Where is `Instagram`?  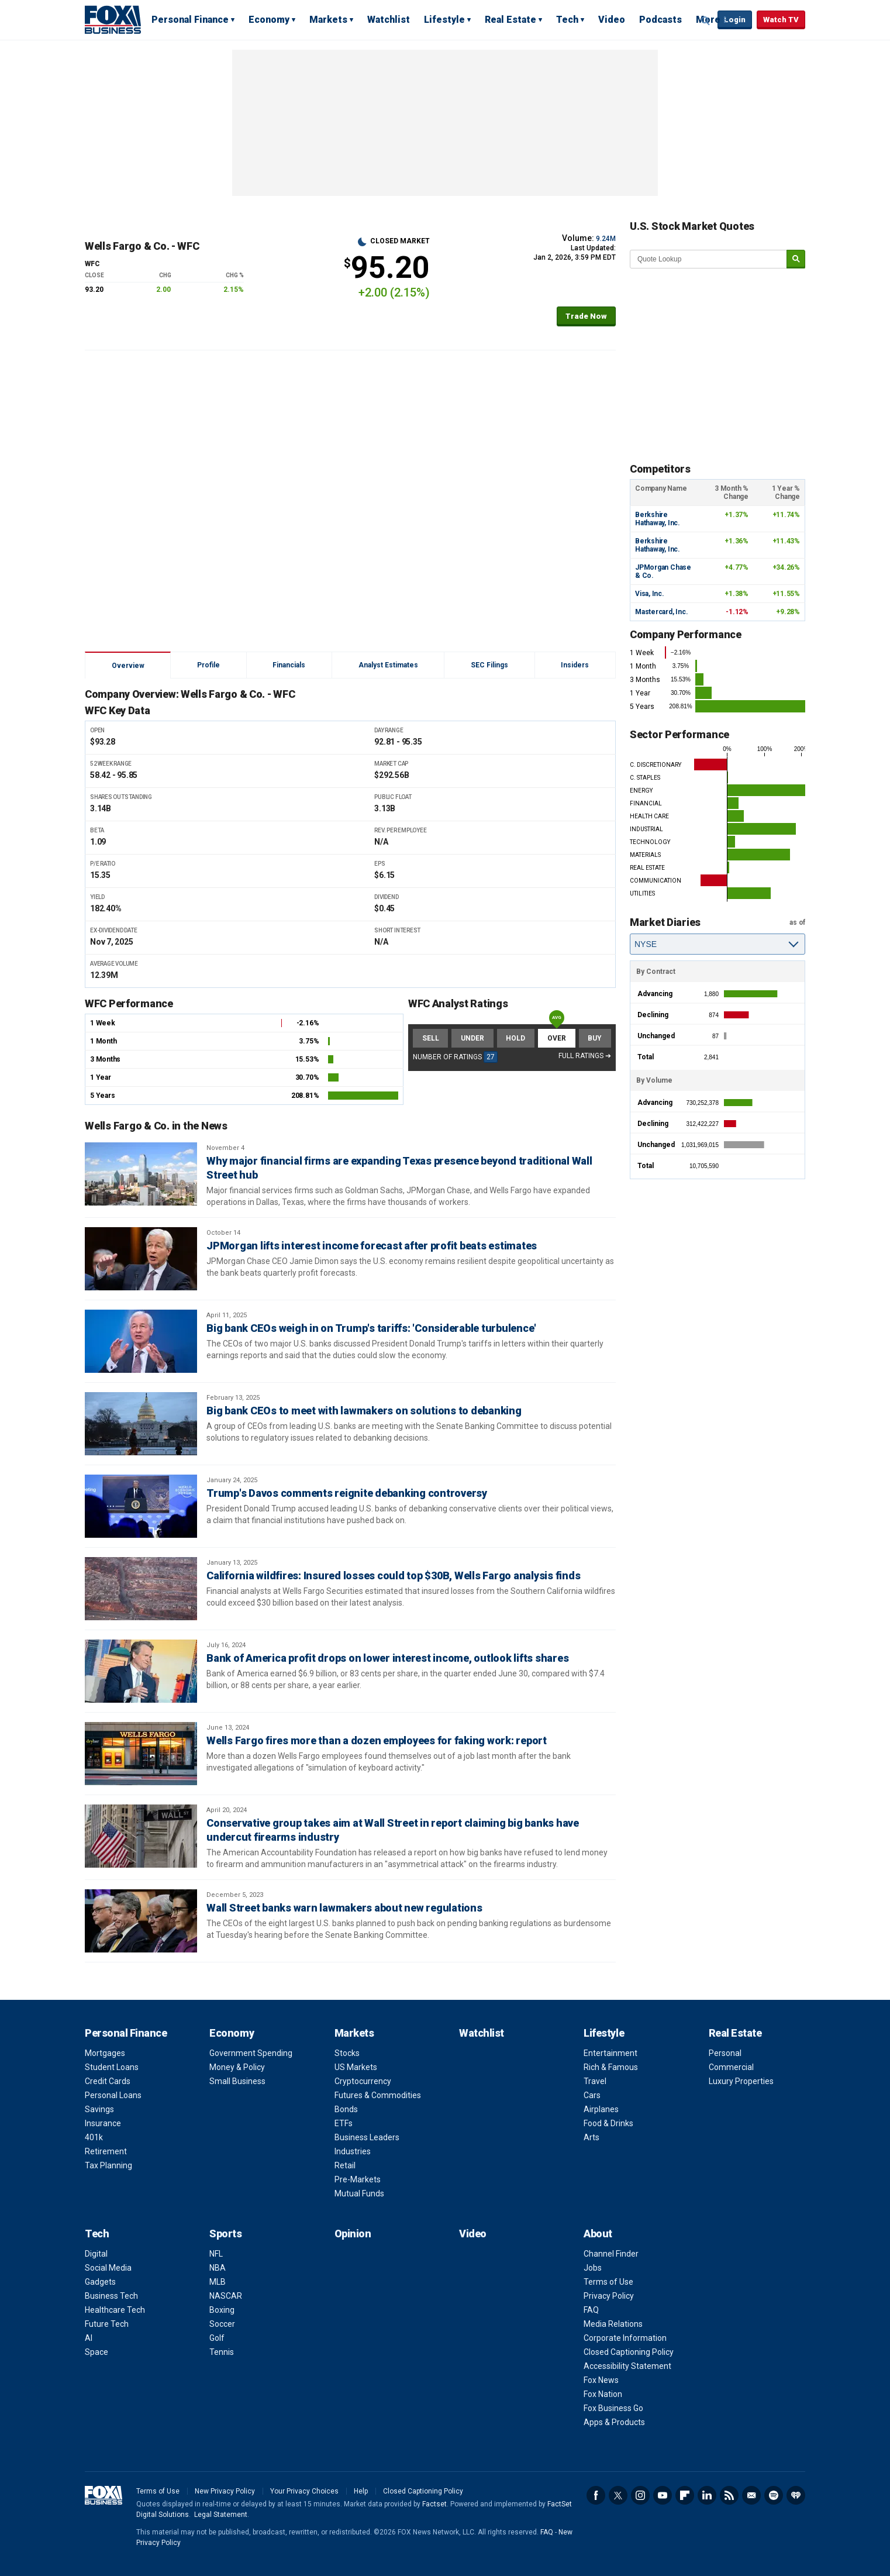
Instagram is located at coordinates (640, 2495).